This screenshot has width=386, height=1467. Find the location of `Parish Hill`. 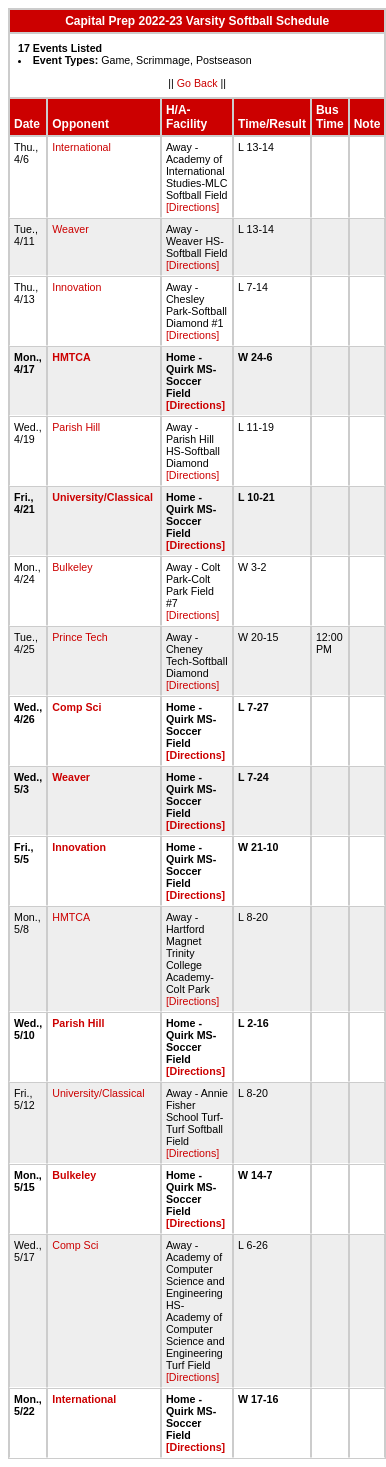

Parish Hill is located at coordinates (76, 427).